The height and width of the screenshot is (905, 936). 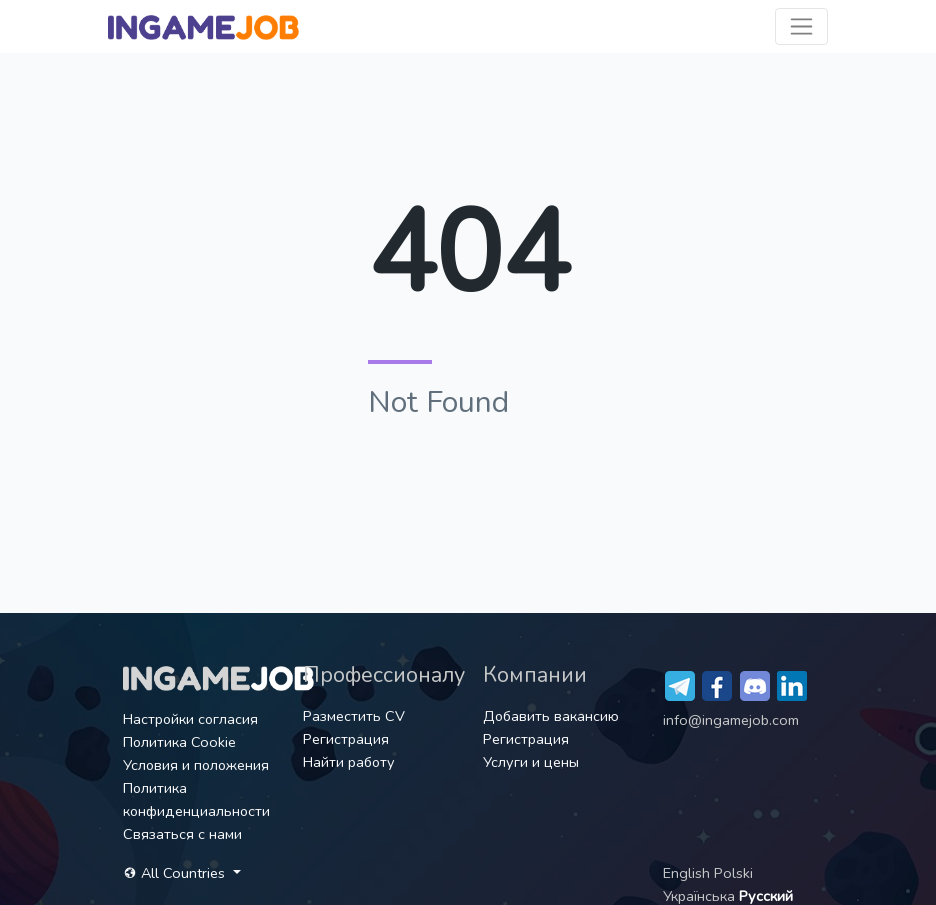 What do you see at coordinates (354, 716) in the screenshot?
I see `Разместить CV` at bounding box center [354, 716].